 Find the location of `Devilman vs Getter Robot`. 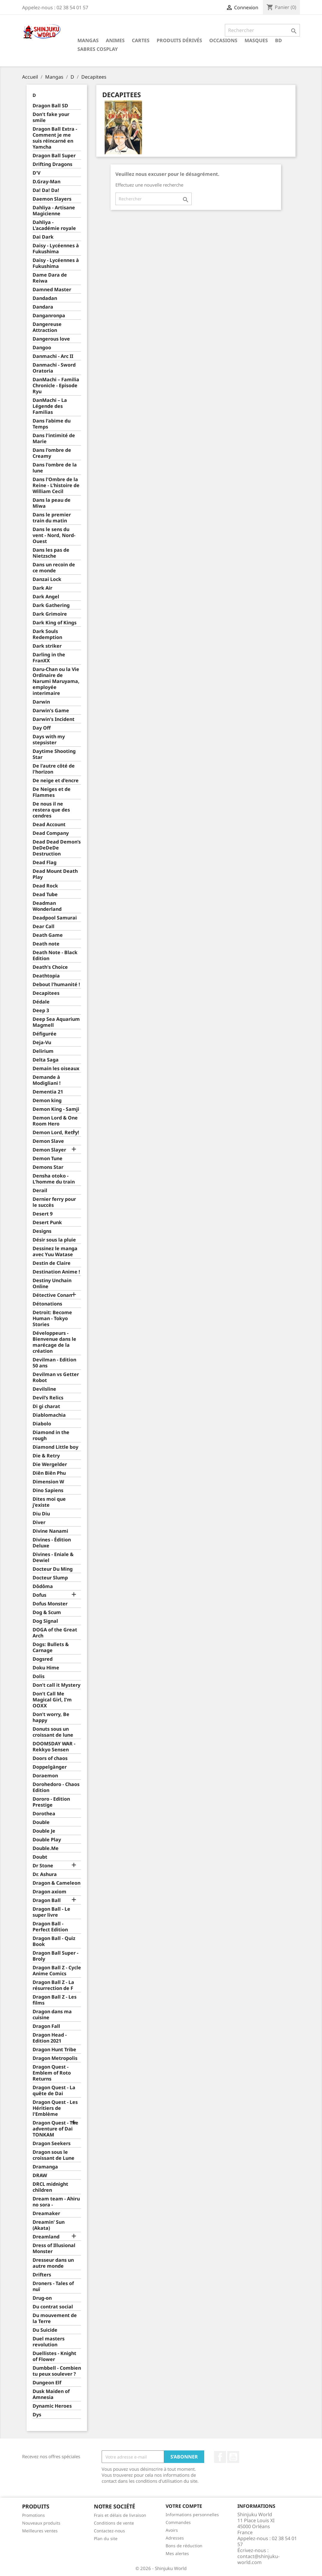

Devilman vs Getter Robot is located at coordinates (56, 1377).